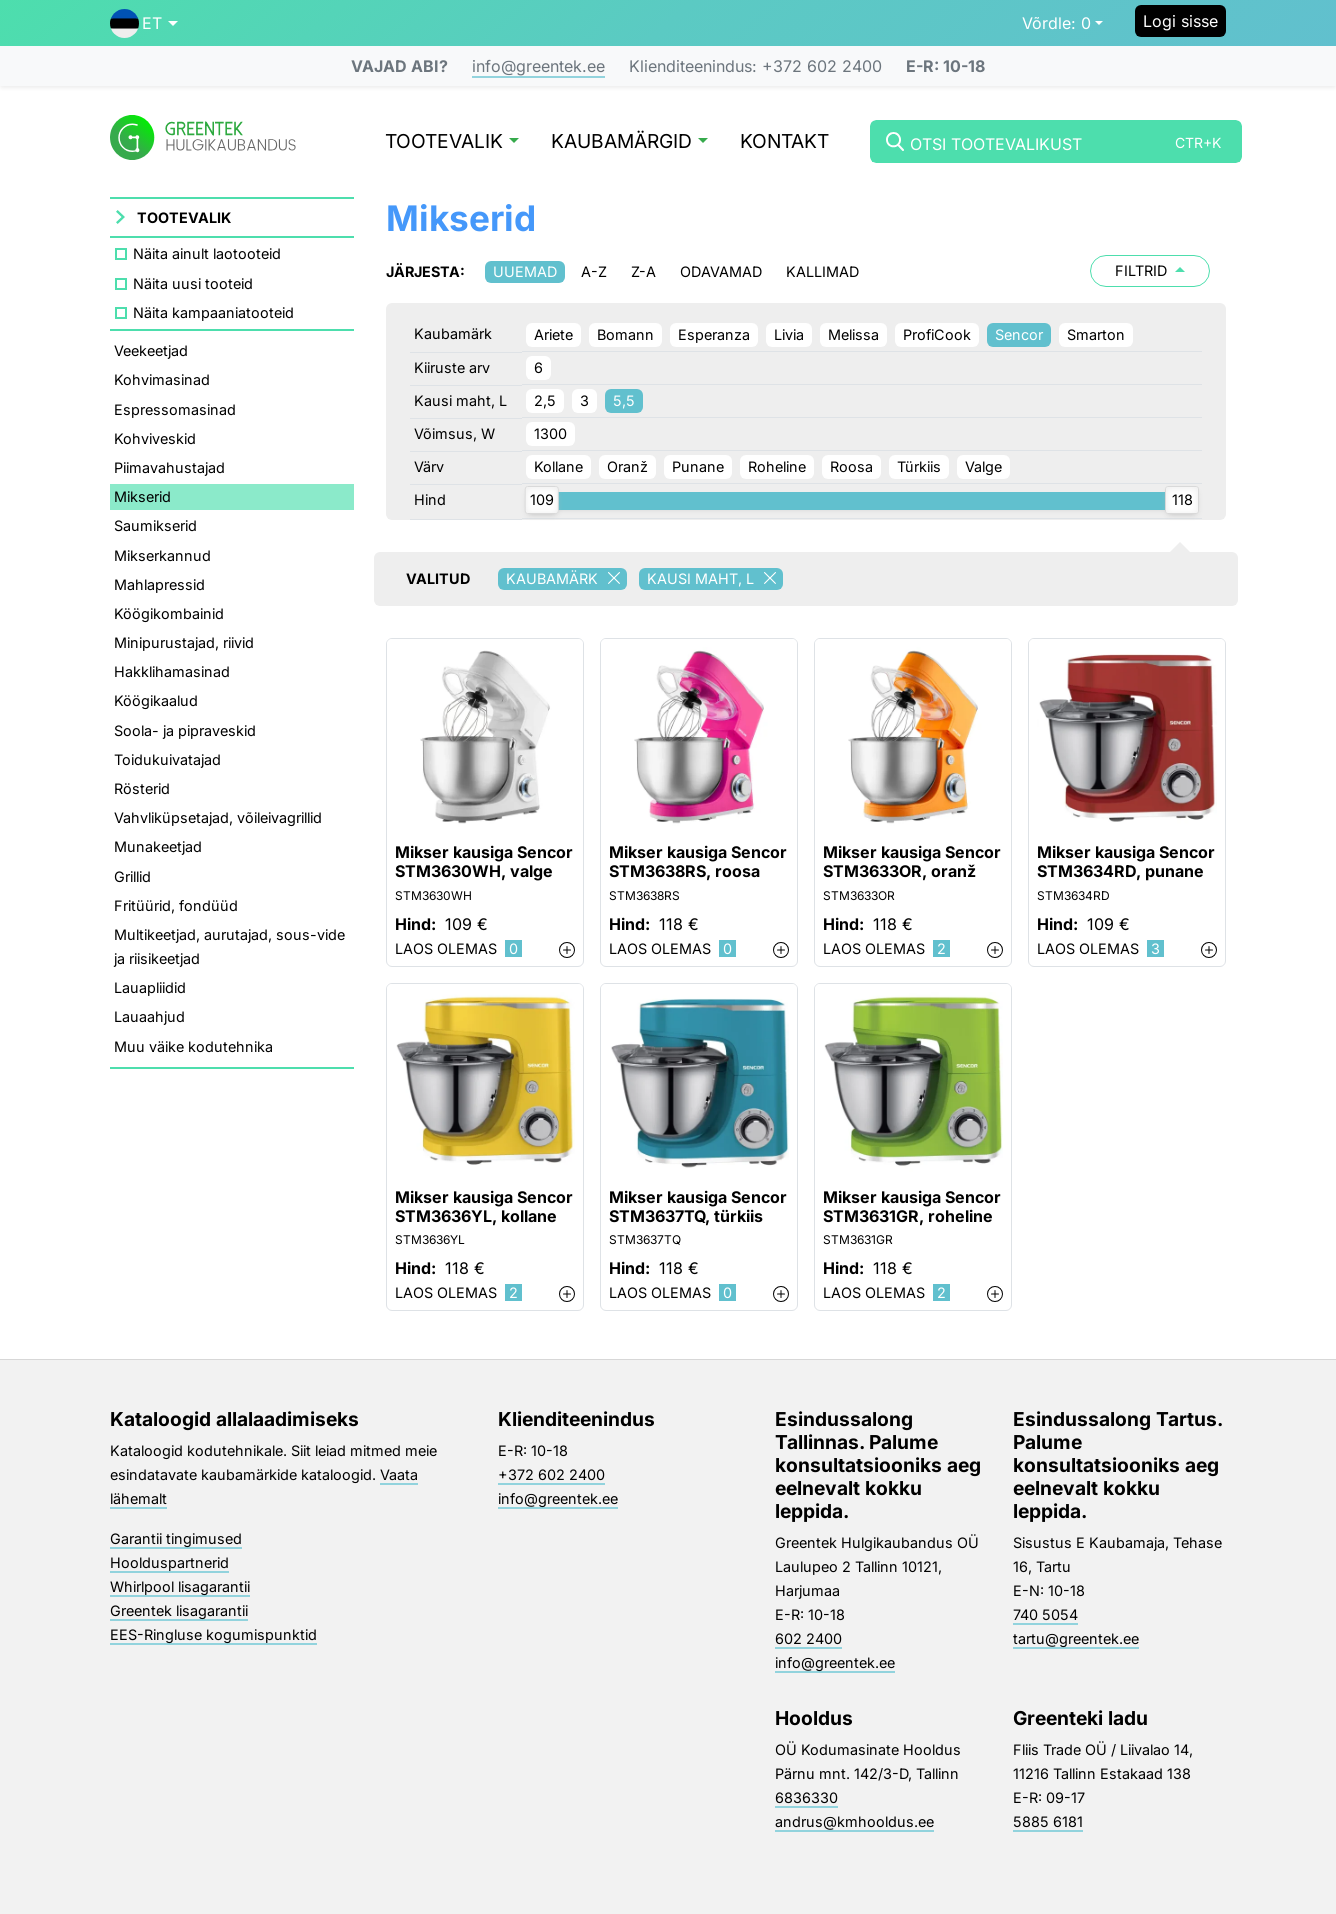 This screenshot has width=1336, height=1914. Describe the element at coordinates (156, 700) in the screenshot. I see `Köögikaalud` at that location.